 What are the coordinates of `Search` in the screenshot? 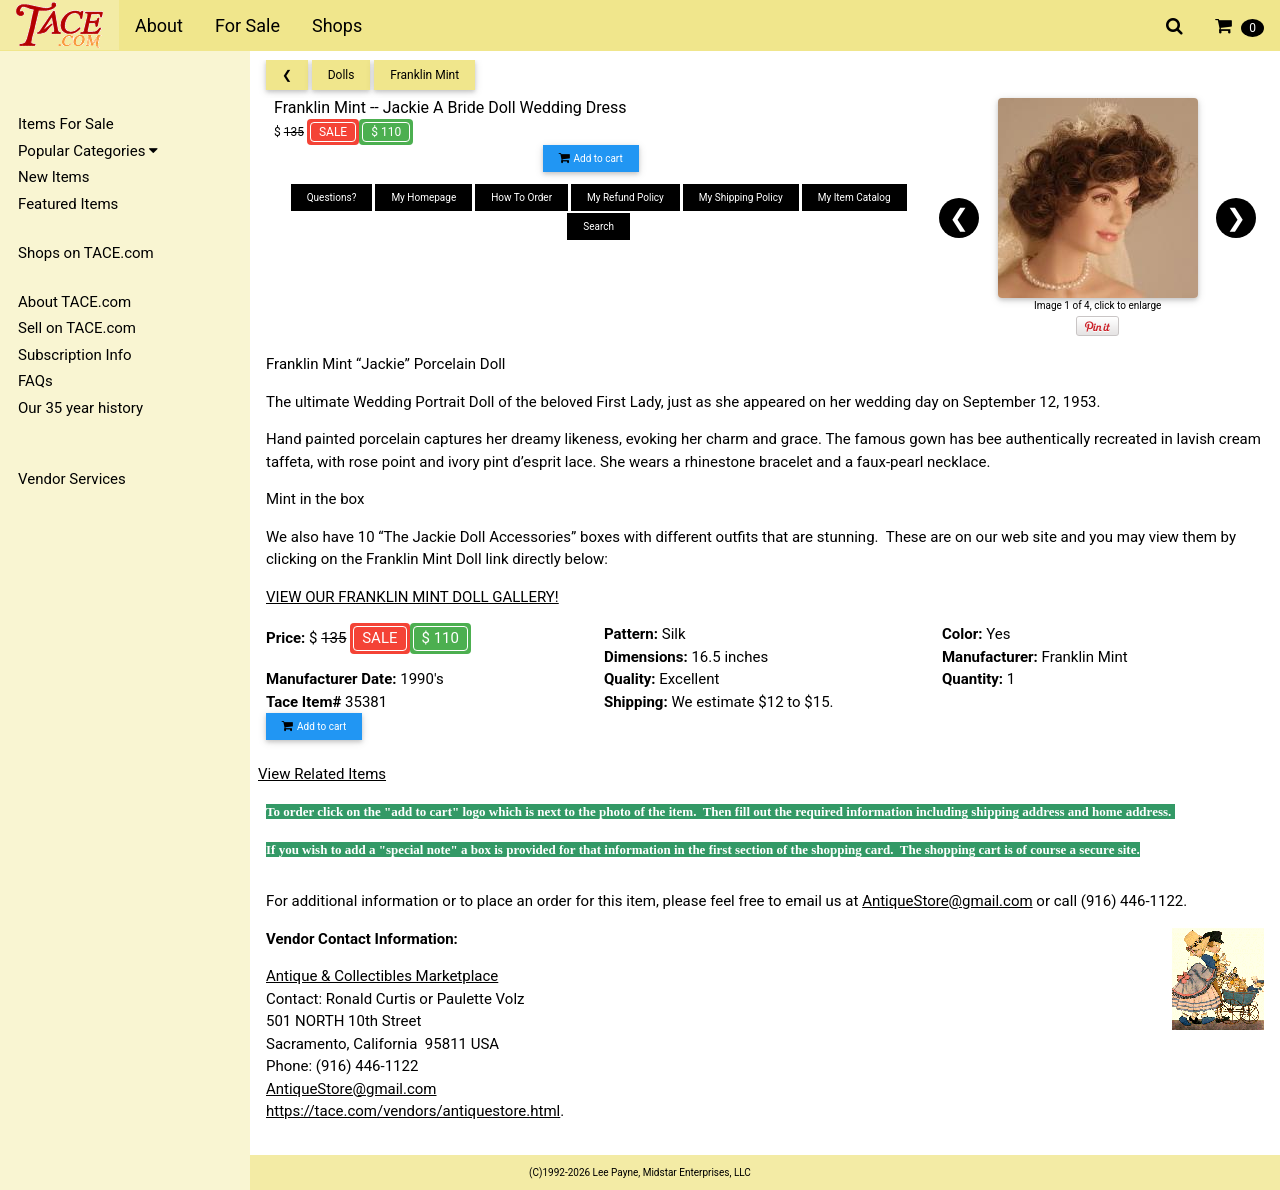 It's located at (598, 226).